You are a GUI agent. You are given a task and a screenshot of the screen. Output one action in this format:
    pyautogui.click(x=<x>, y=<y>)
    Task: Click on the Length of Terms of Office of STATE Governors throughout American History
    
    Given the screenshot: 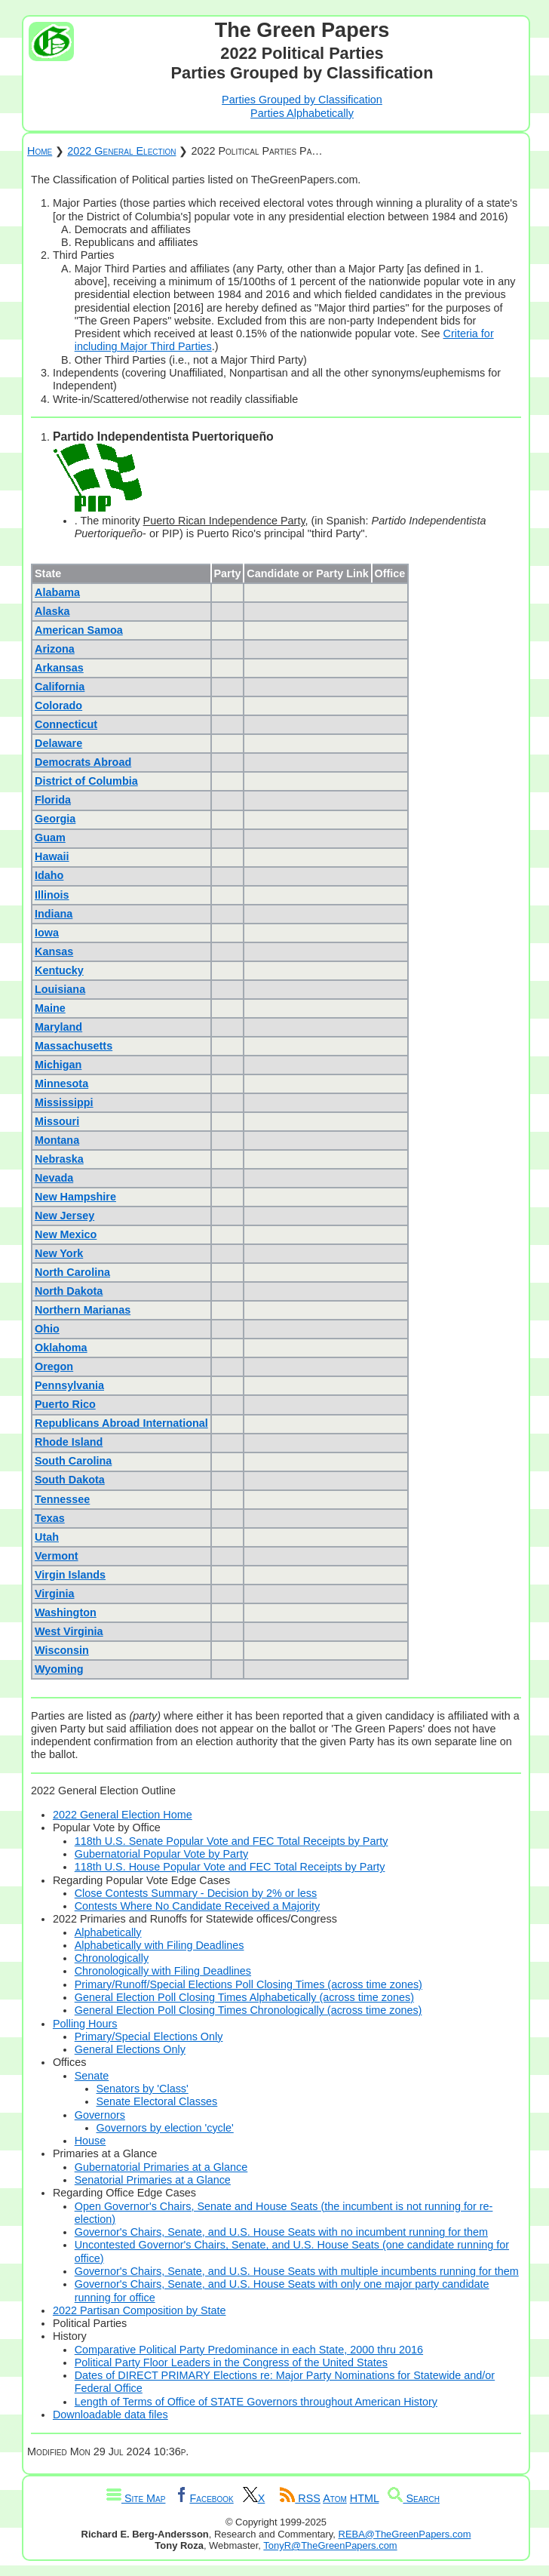 What is the action you would take?
    pyautogui.click(x=256, y=2402)
    